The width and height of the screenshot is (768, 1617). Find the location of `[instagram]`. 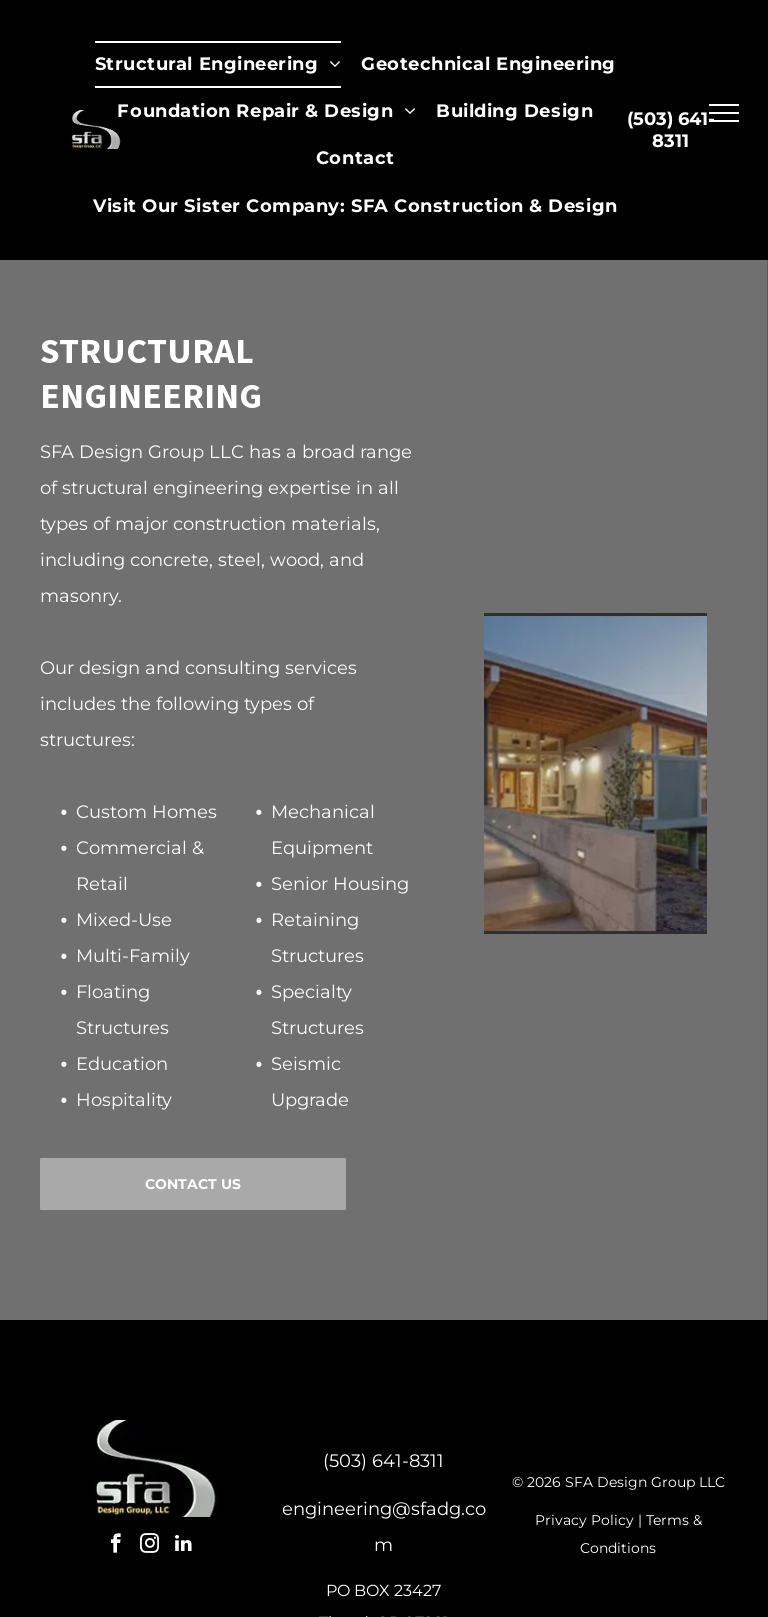

[instagram] is located at coordinates (149, 1546).